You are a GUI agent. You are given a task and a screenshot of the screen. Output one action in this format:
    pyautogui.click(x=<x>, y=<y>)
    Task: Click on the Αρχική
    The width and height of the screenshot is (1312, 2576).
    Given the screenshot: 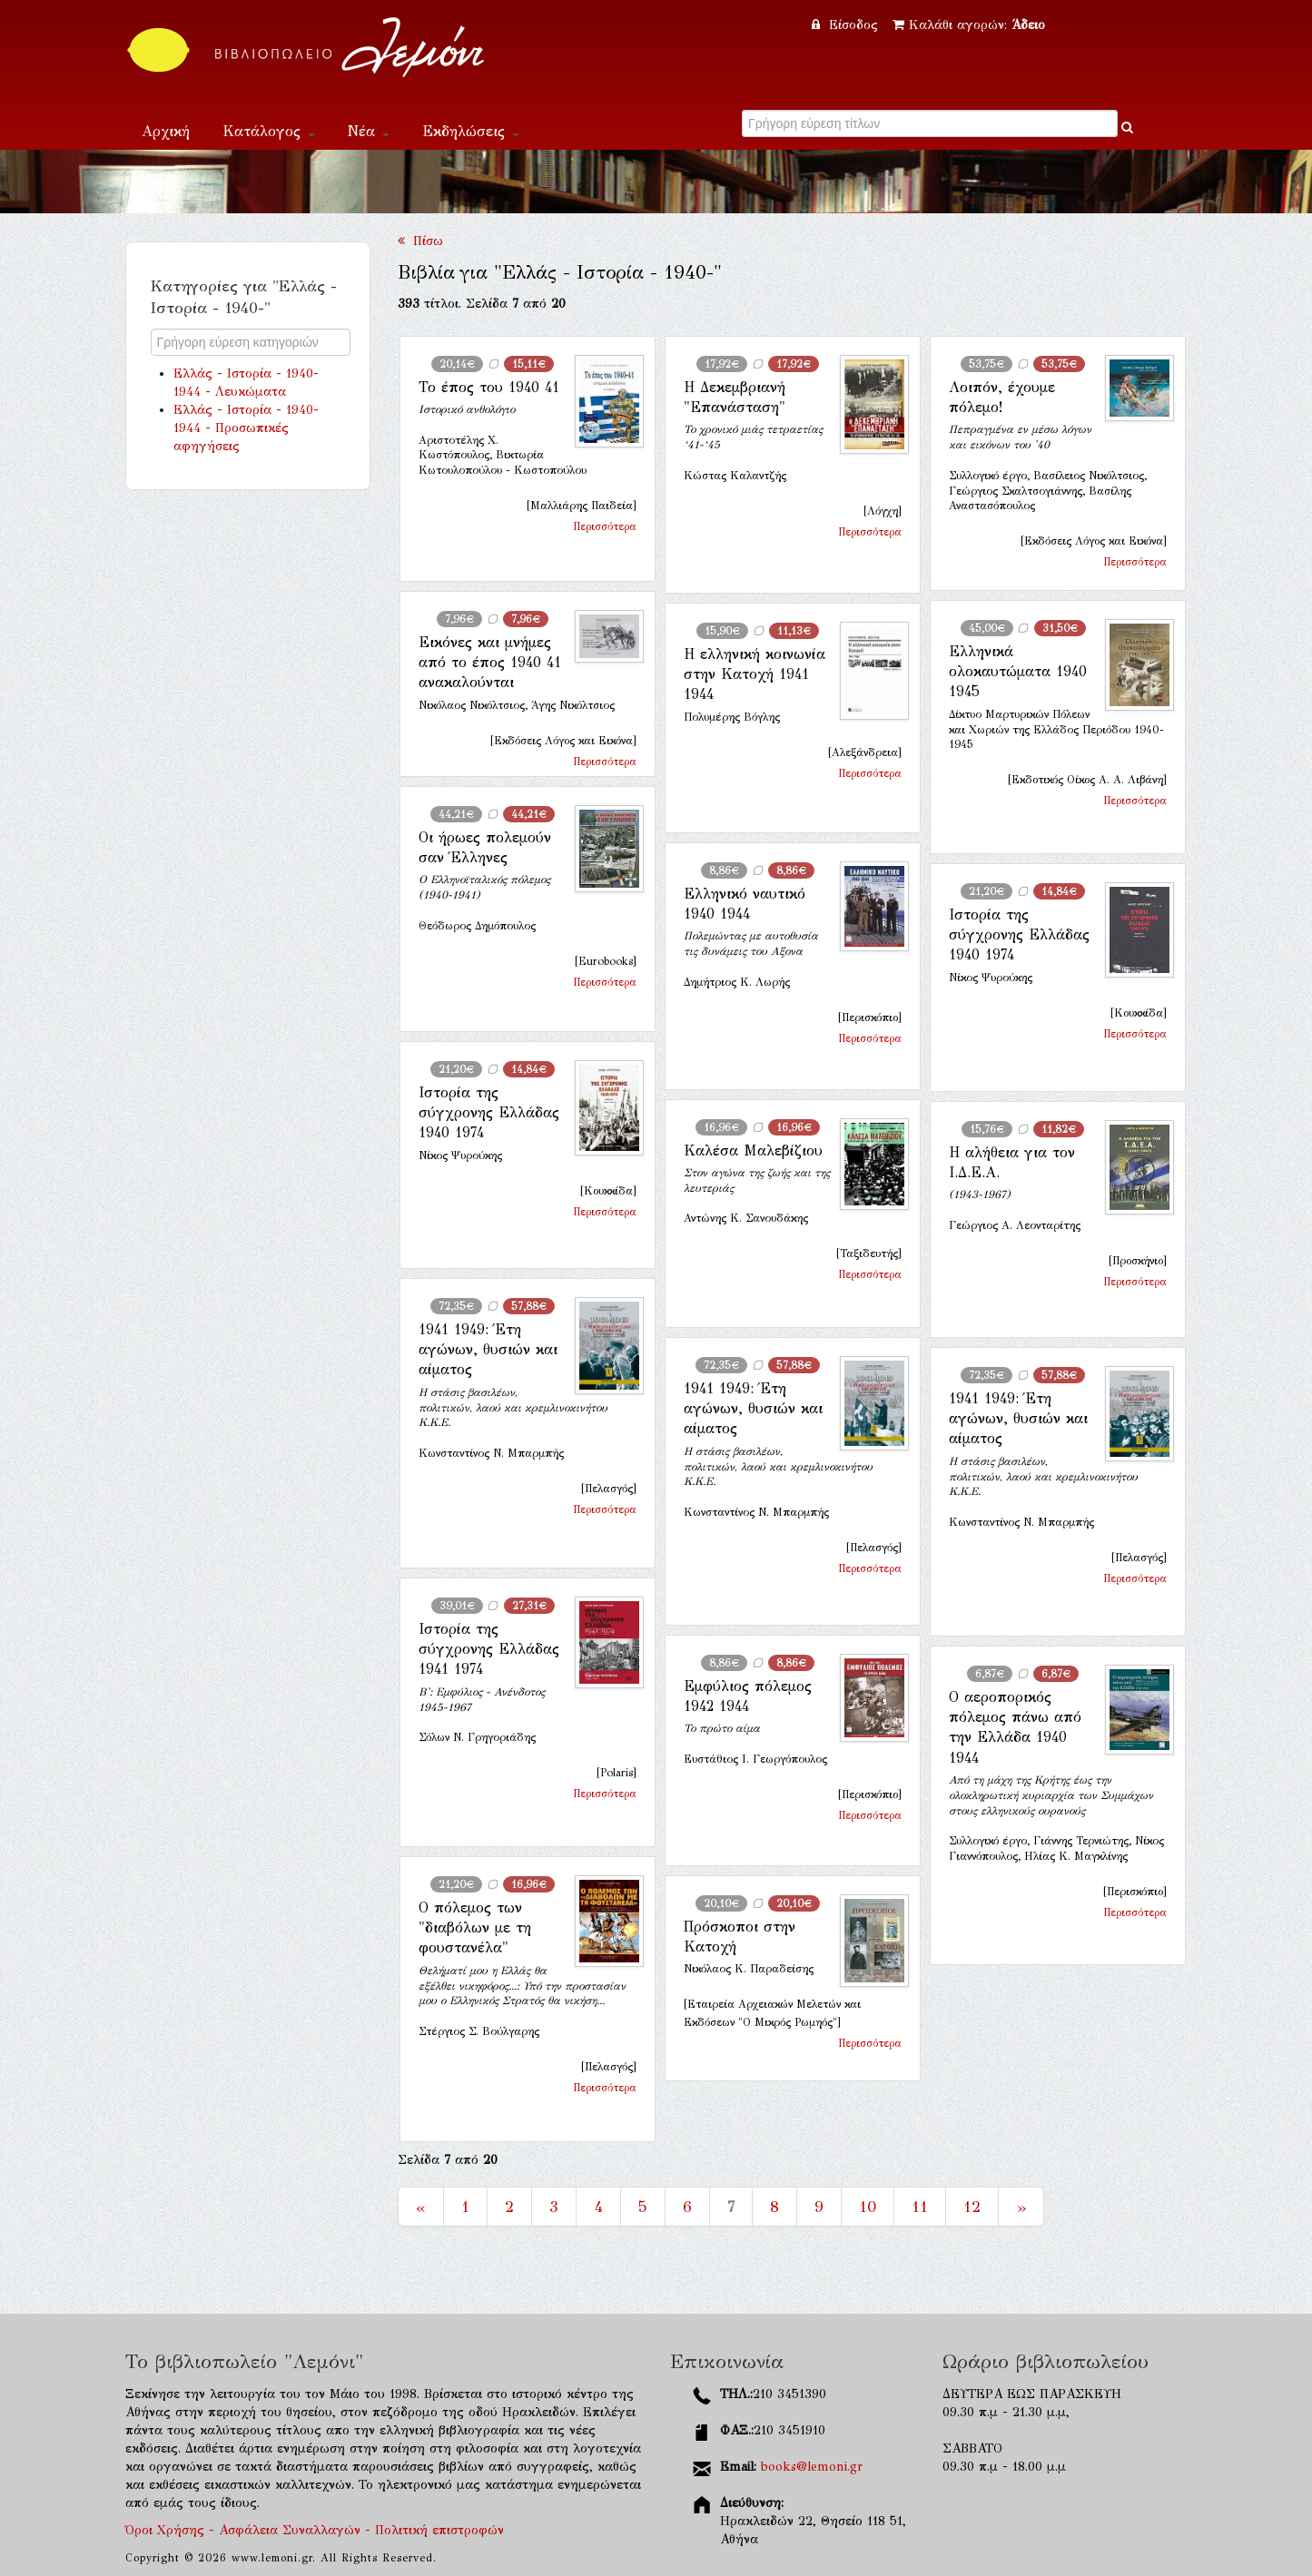 What is the action you would take?
    pyautogui.click(x=166, y=131)
    